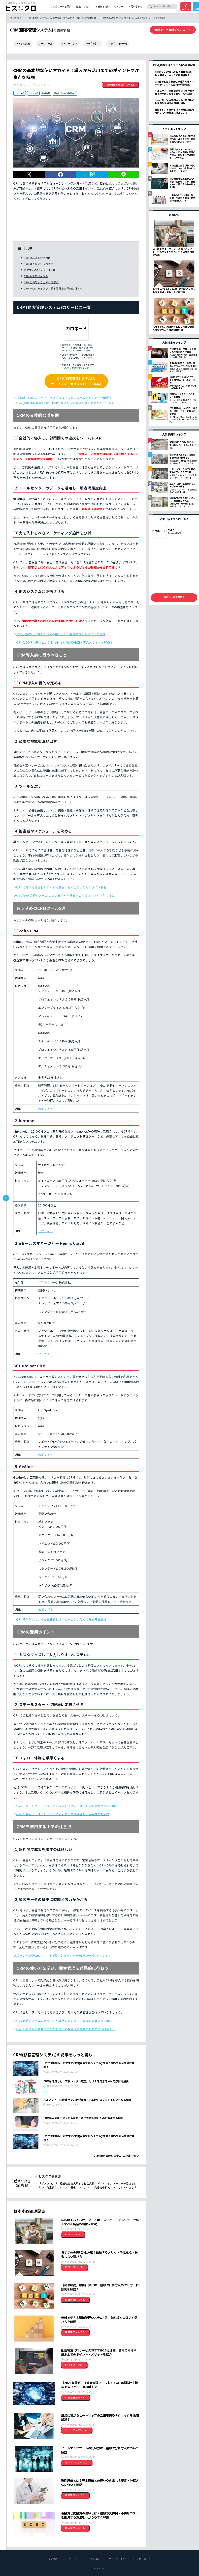 The width and height of the screenshot is (199, 2576). Describe the element at coordinates (23, 43) in the screenshot. I see `おすすめ比較` at that location.